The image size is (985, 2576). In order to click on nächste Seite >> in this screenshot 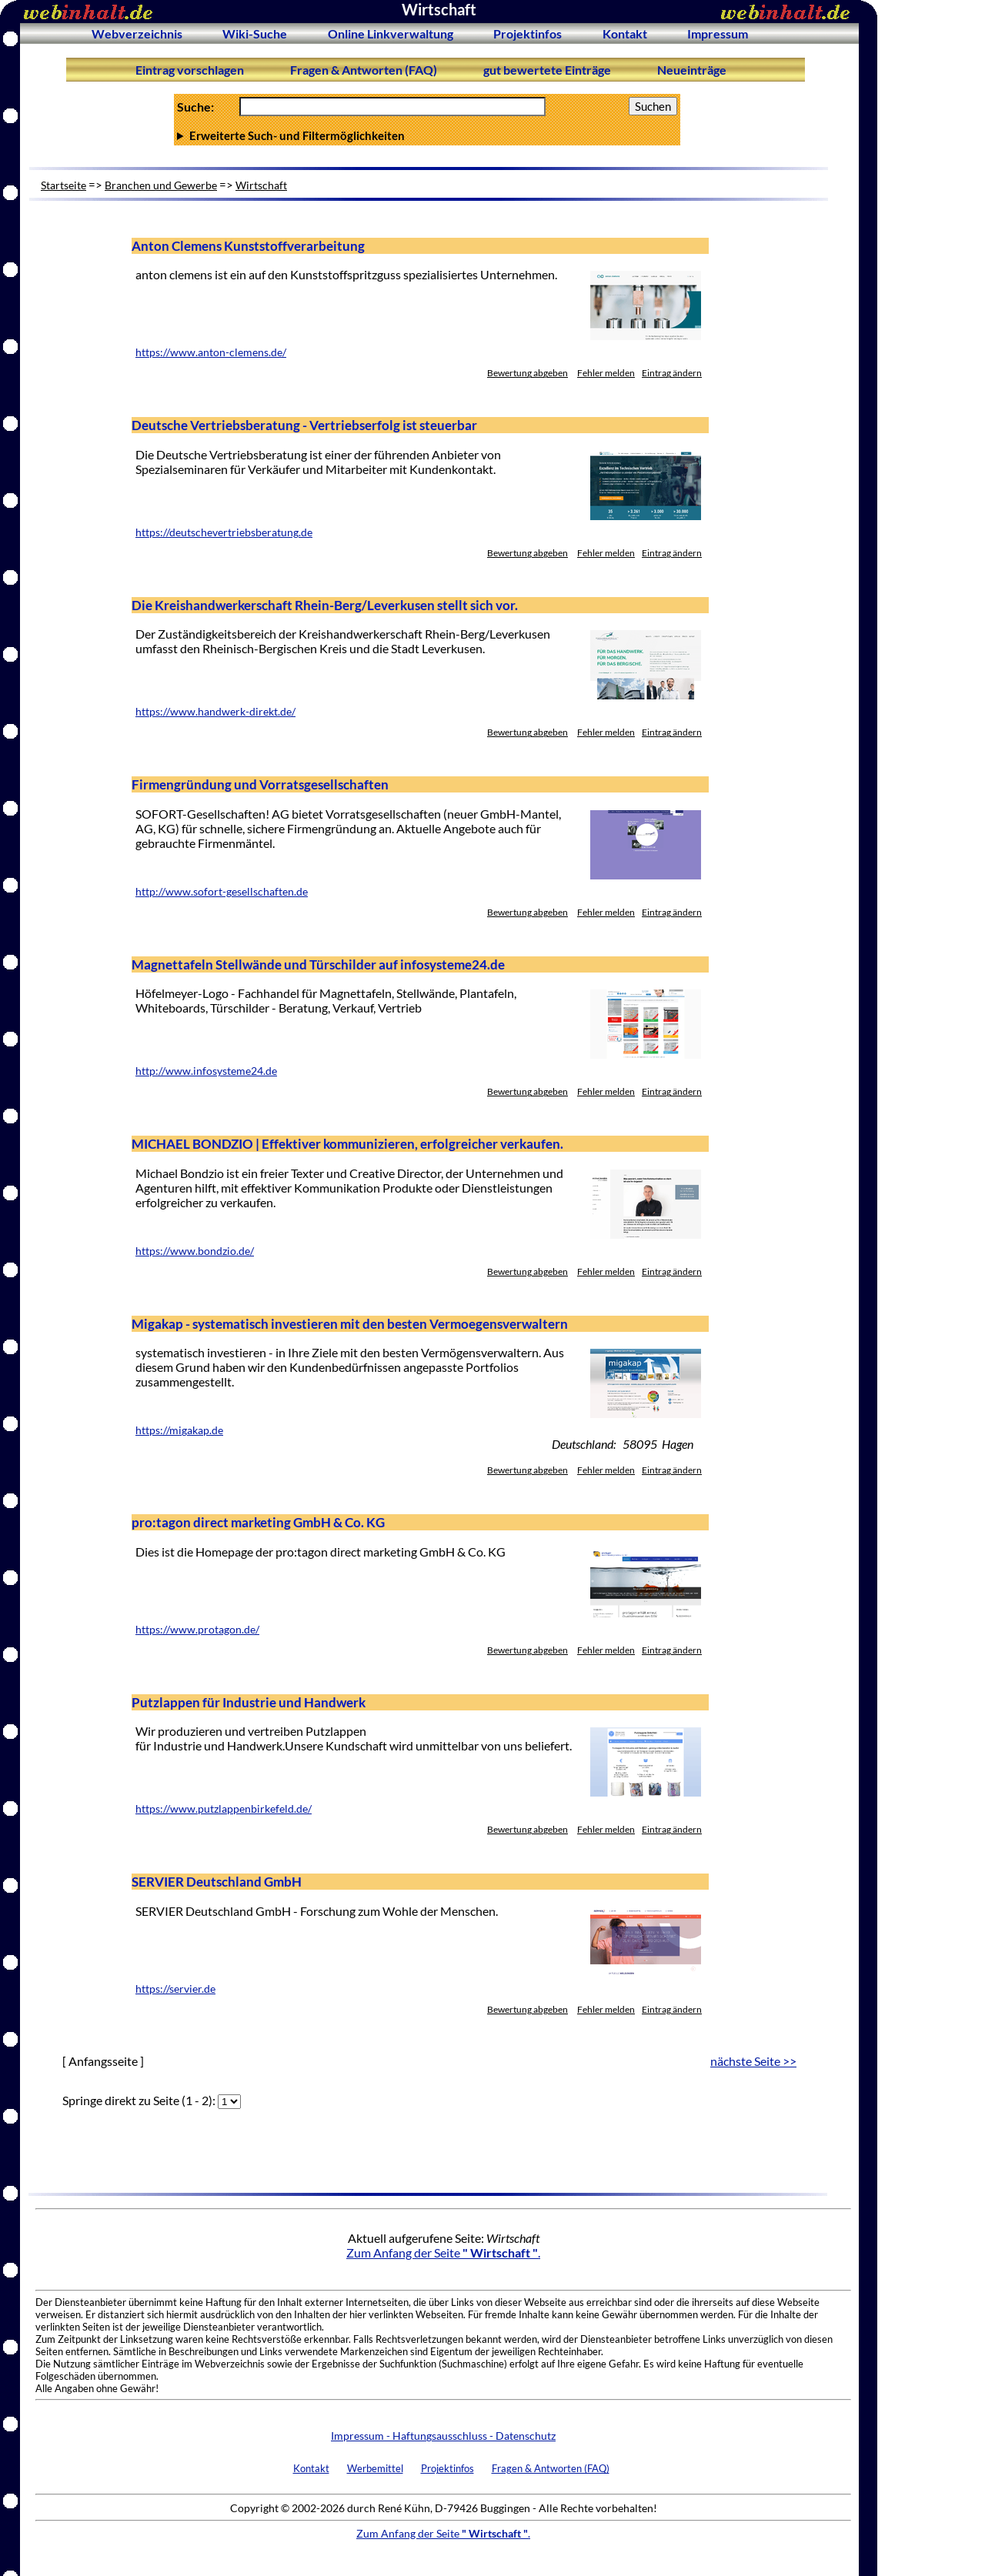, I will do `click(753, 2061)`.